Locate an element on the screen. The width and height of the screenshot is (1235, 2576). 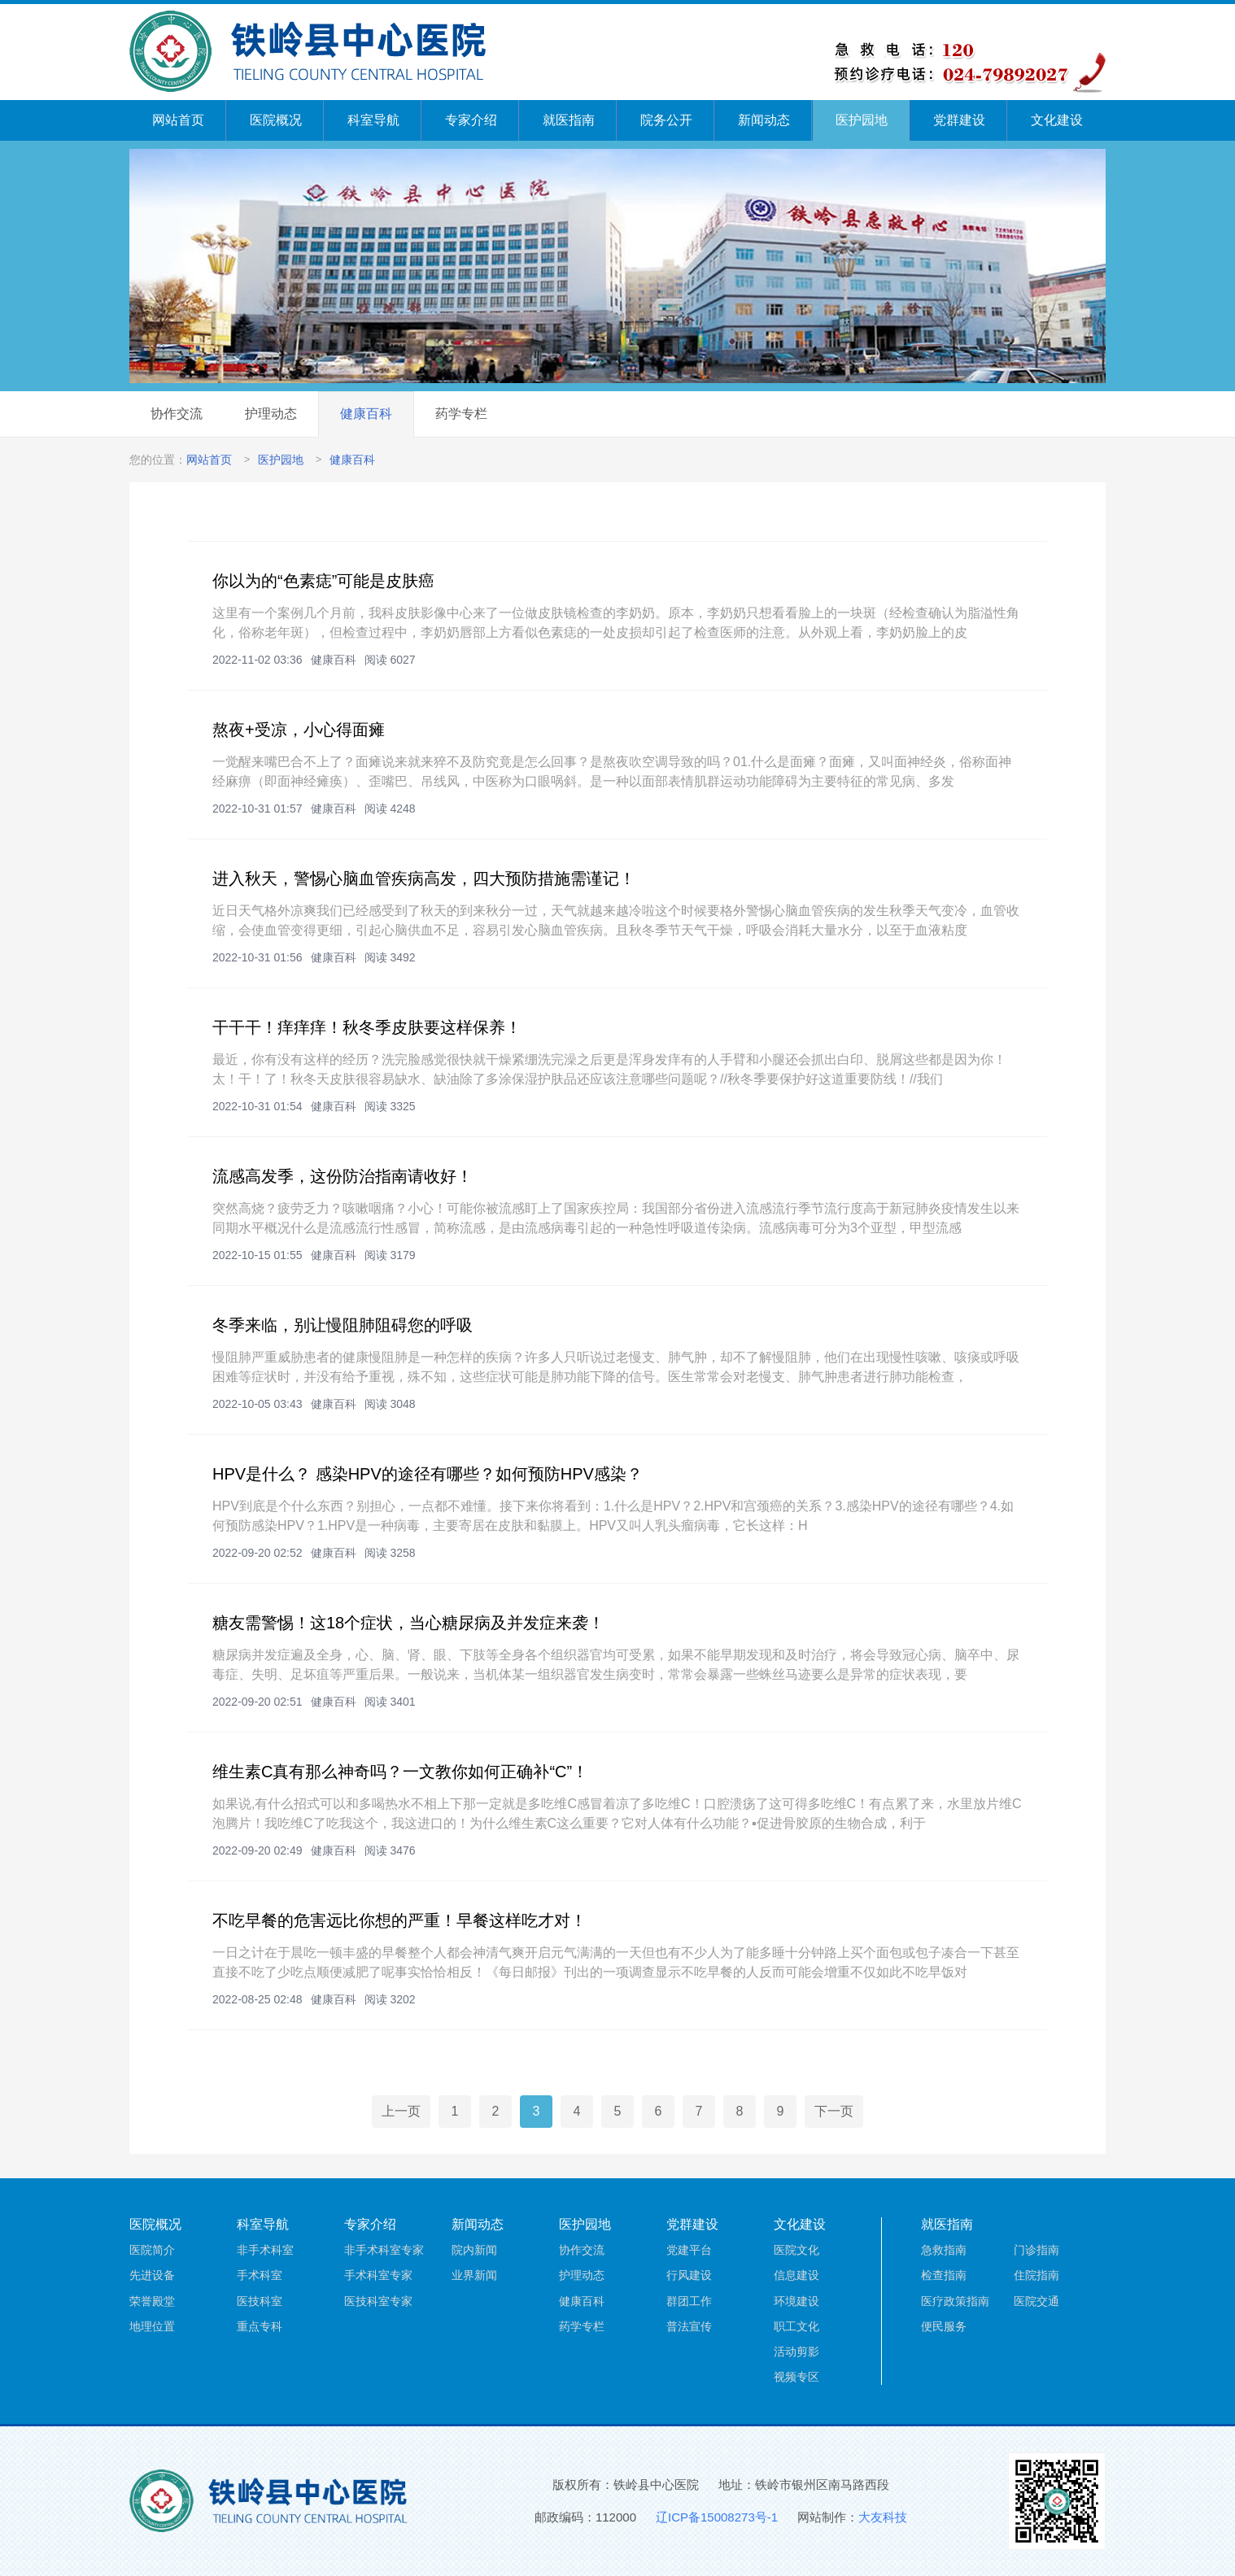
荣誉殿堂 is located at coordinates (152, 2301).